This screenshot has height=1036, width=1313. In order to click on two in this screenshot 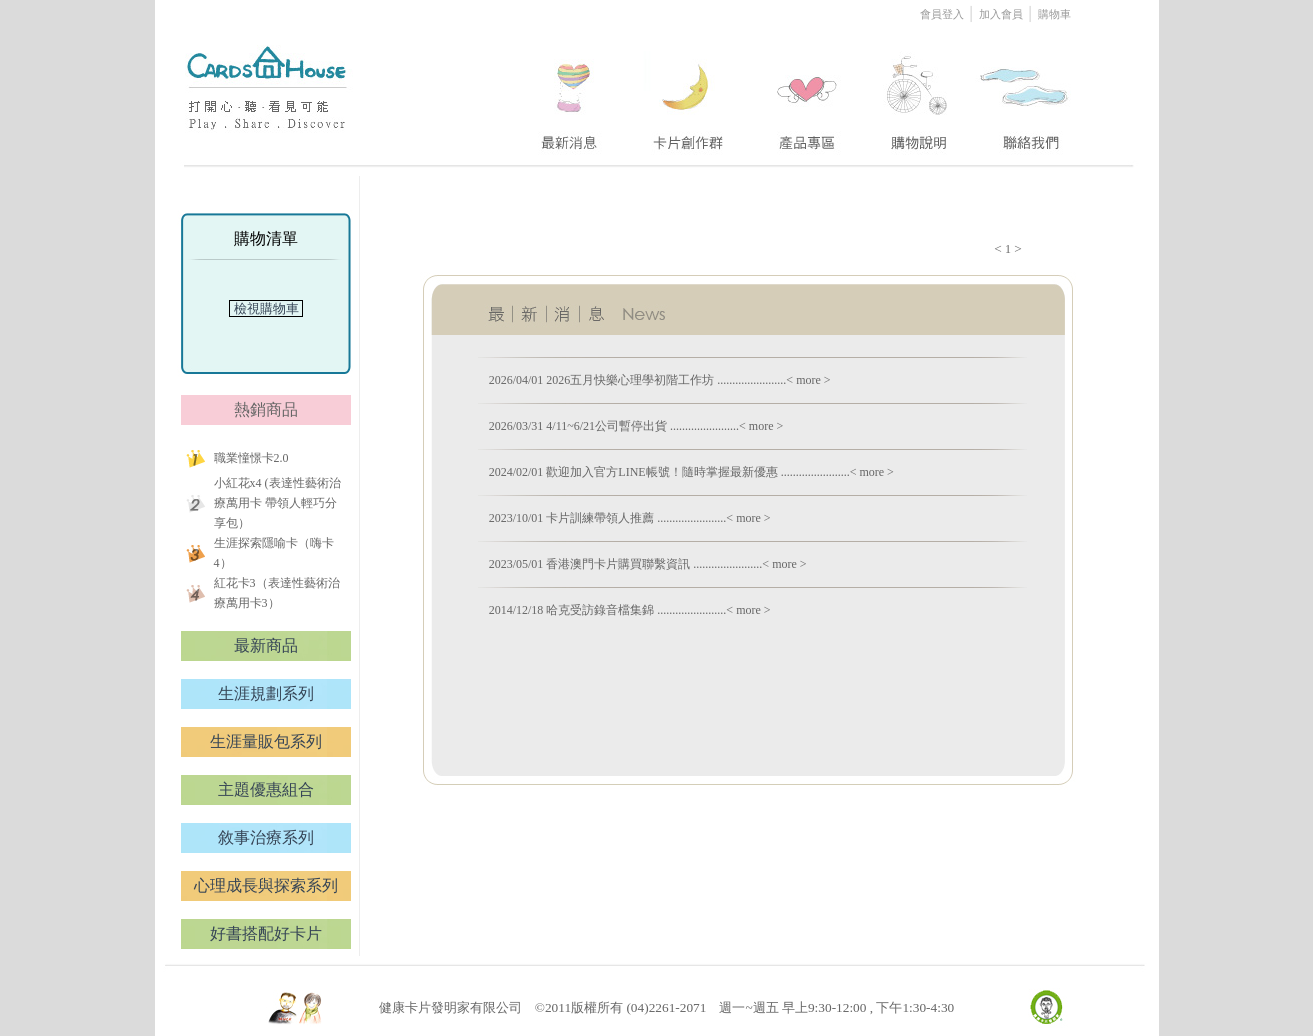, I will do `click(690, 93)`.